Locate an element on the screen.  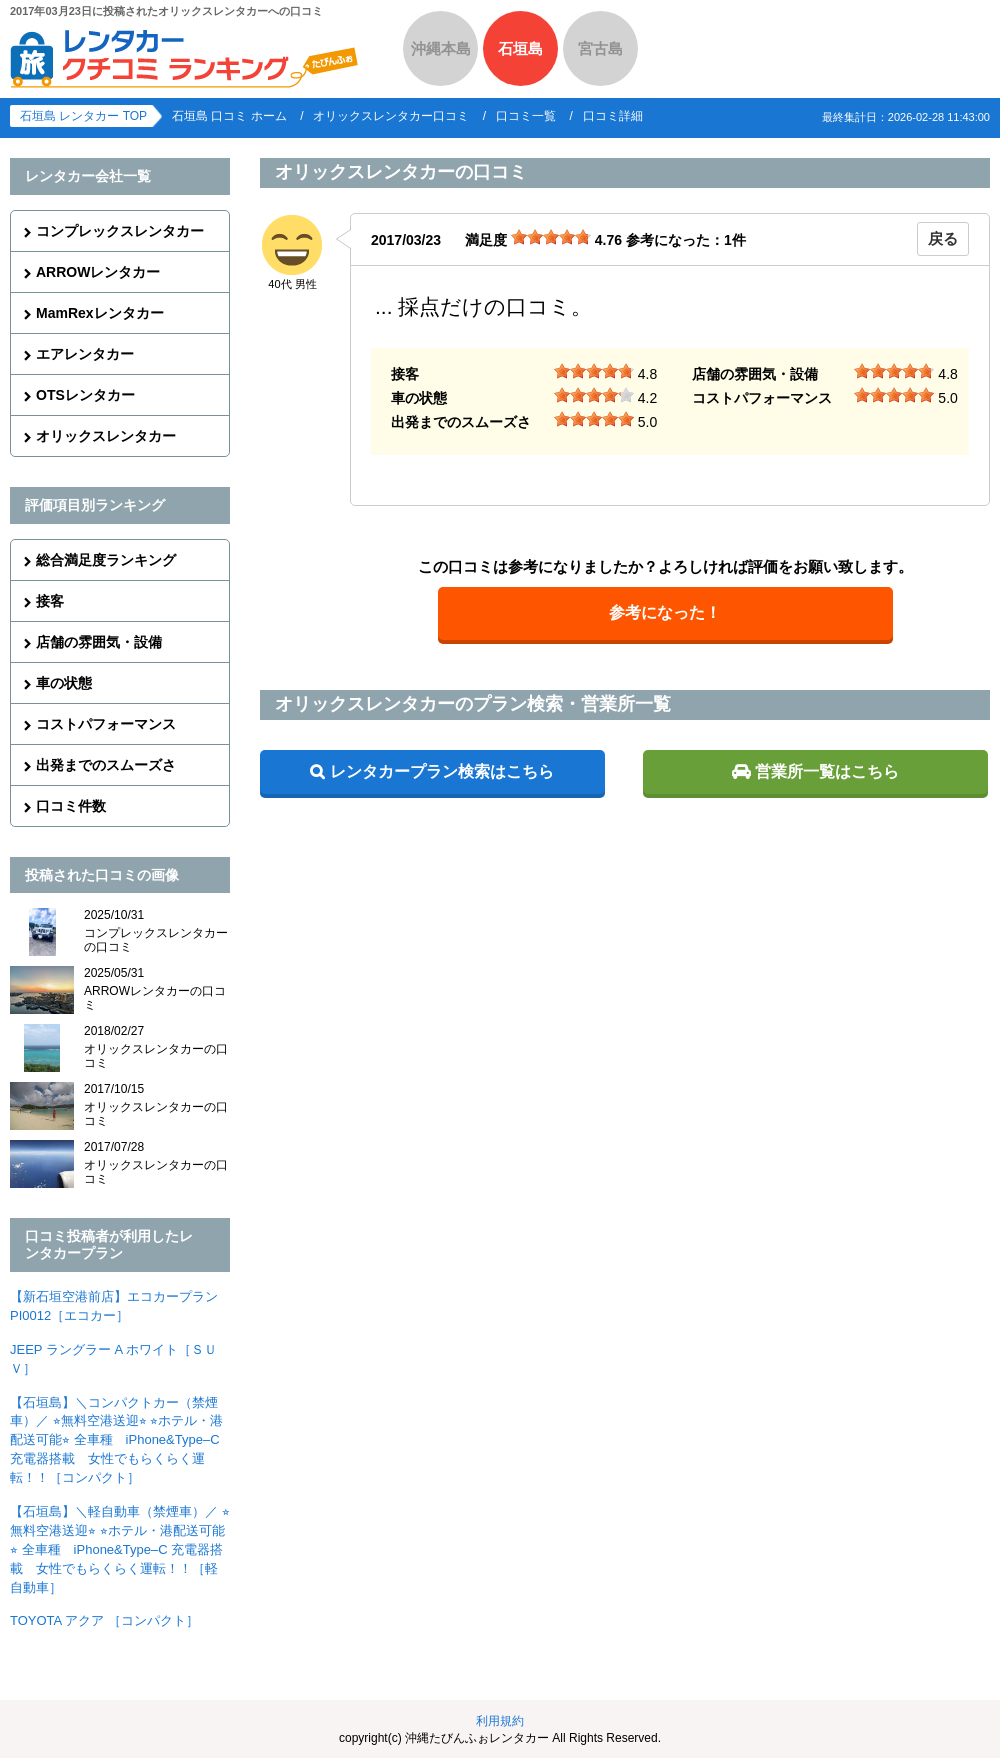
石垣島 レンタカー TOP is located at coordinates (83, 116).